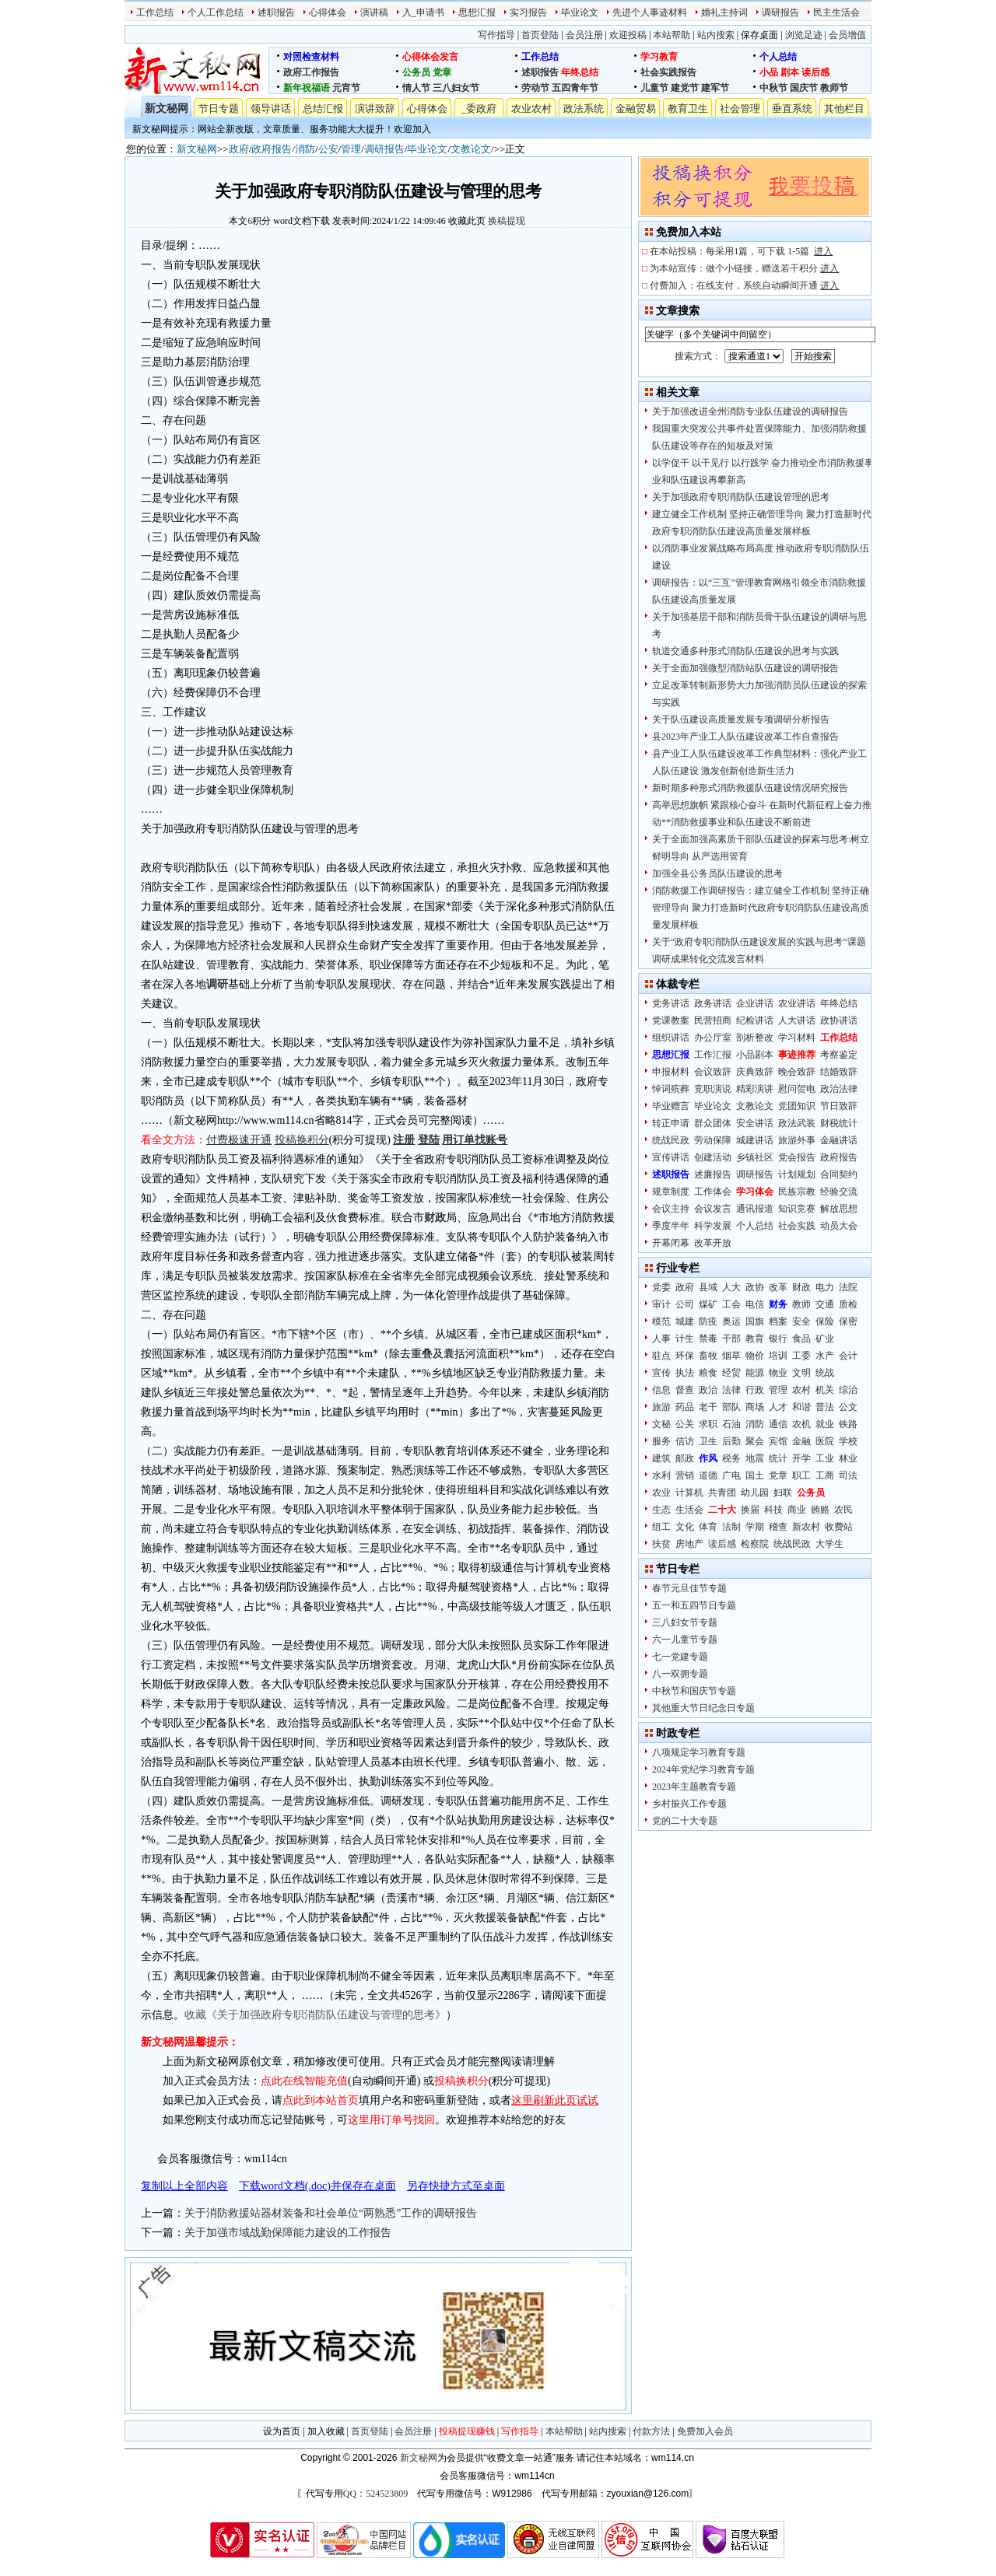 Image resolution: width=996 pixels, height=2576 pixels. What do you see at coordinates (754, 1071) in the screenshot?
I see `庆典致辞` at bounding box center [754, 1071].